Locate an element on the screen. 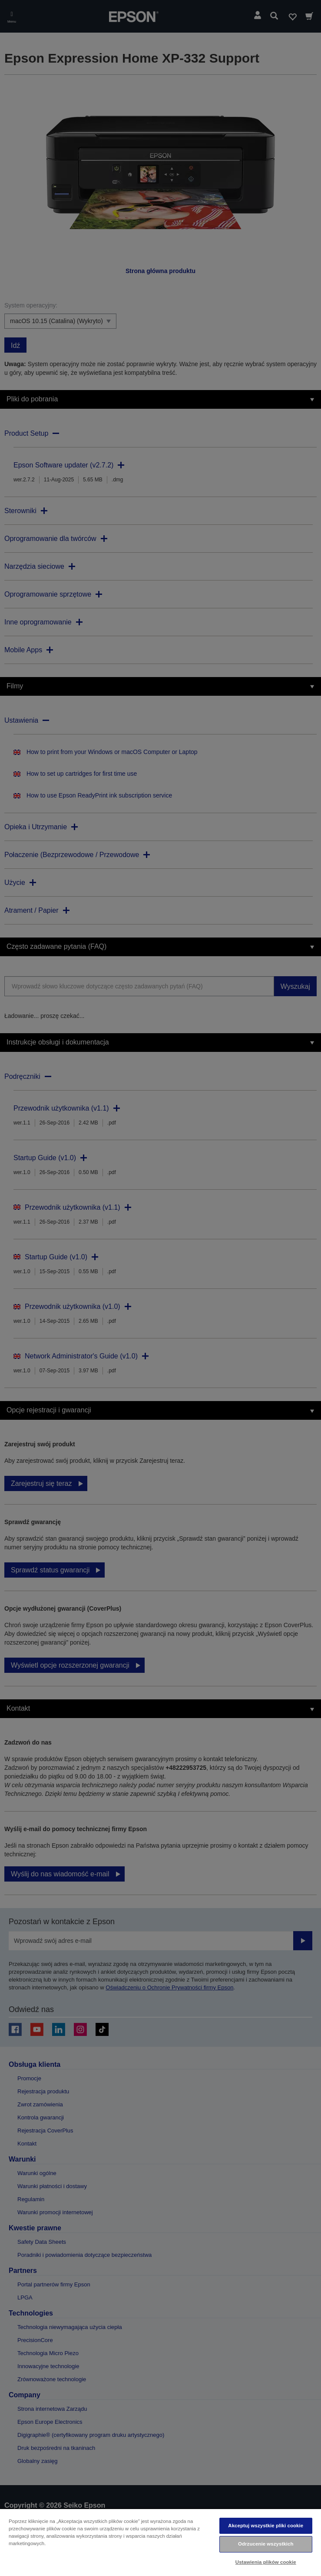 This screenshot has height=2576, width=321. Akceptuj wszystkie pliki cookie is located at coordinates (265, 2525).